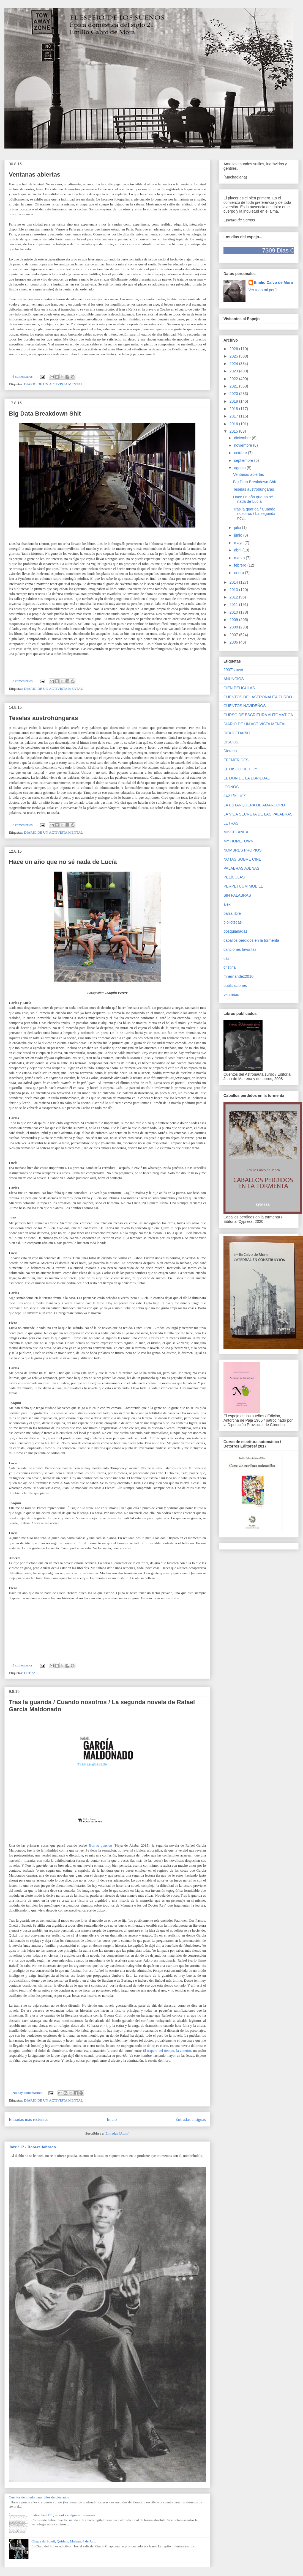 The image size is (303, 2576). What do you see at coordinates (236, 760) in the screenshot?
I see `EFEMÉRIDES` at bounding box center [236, 760].